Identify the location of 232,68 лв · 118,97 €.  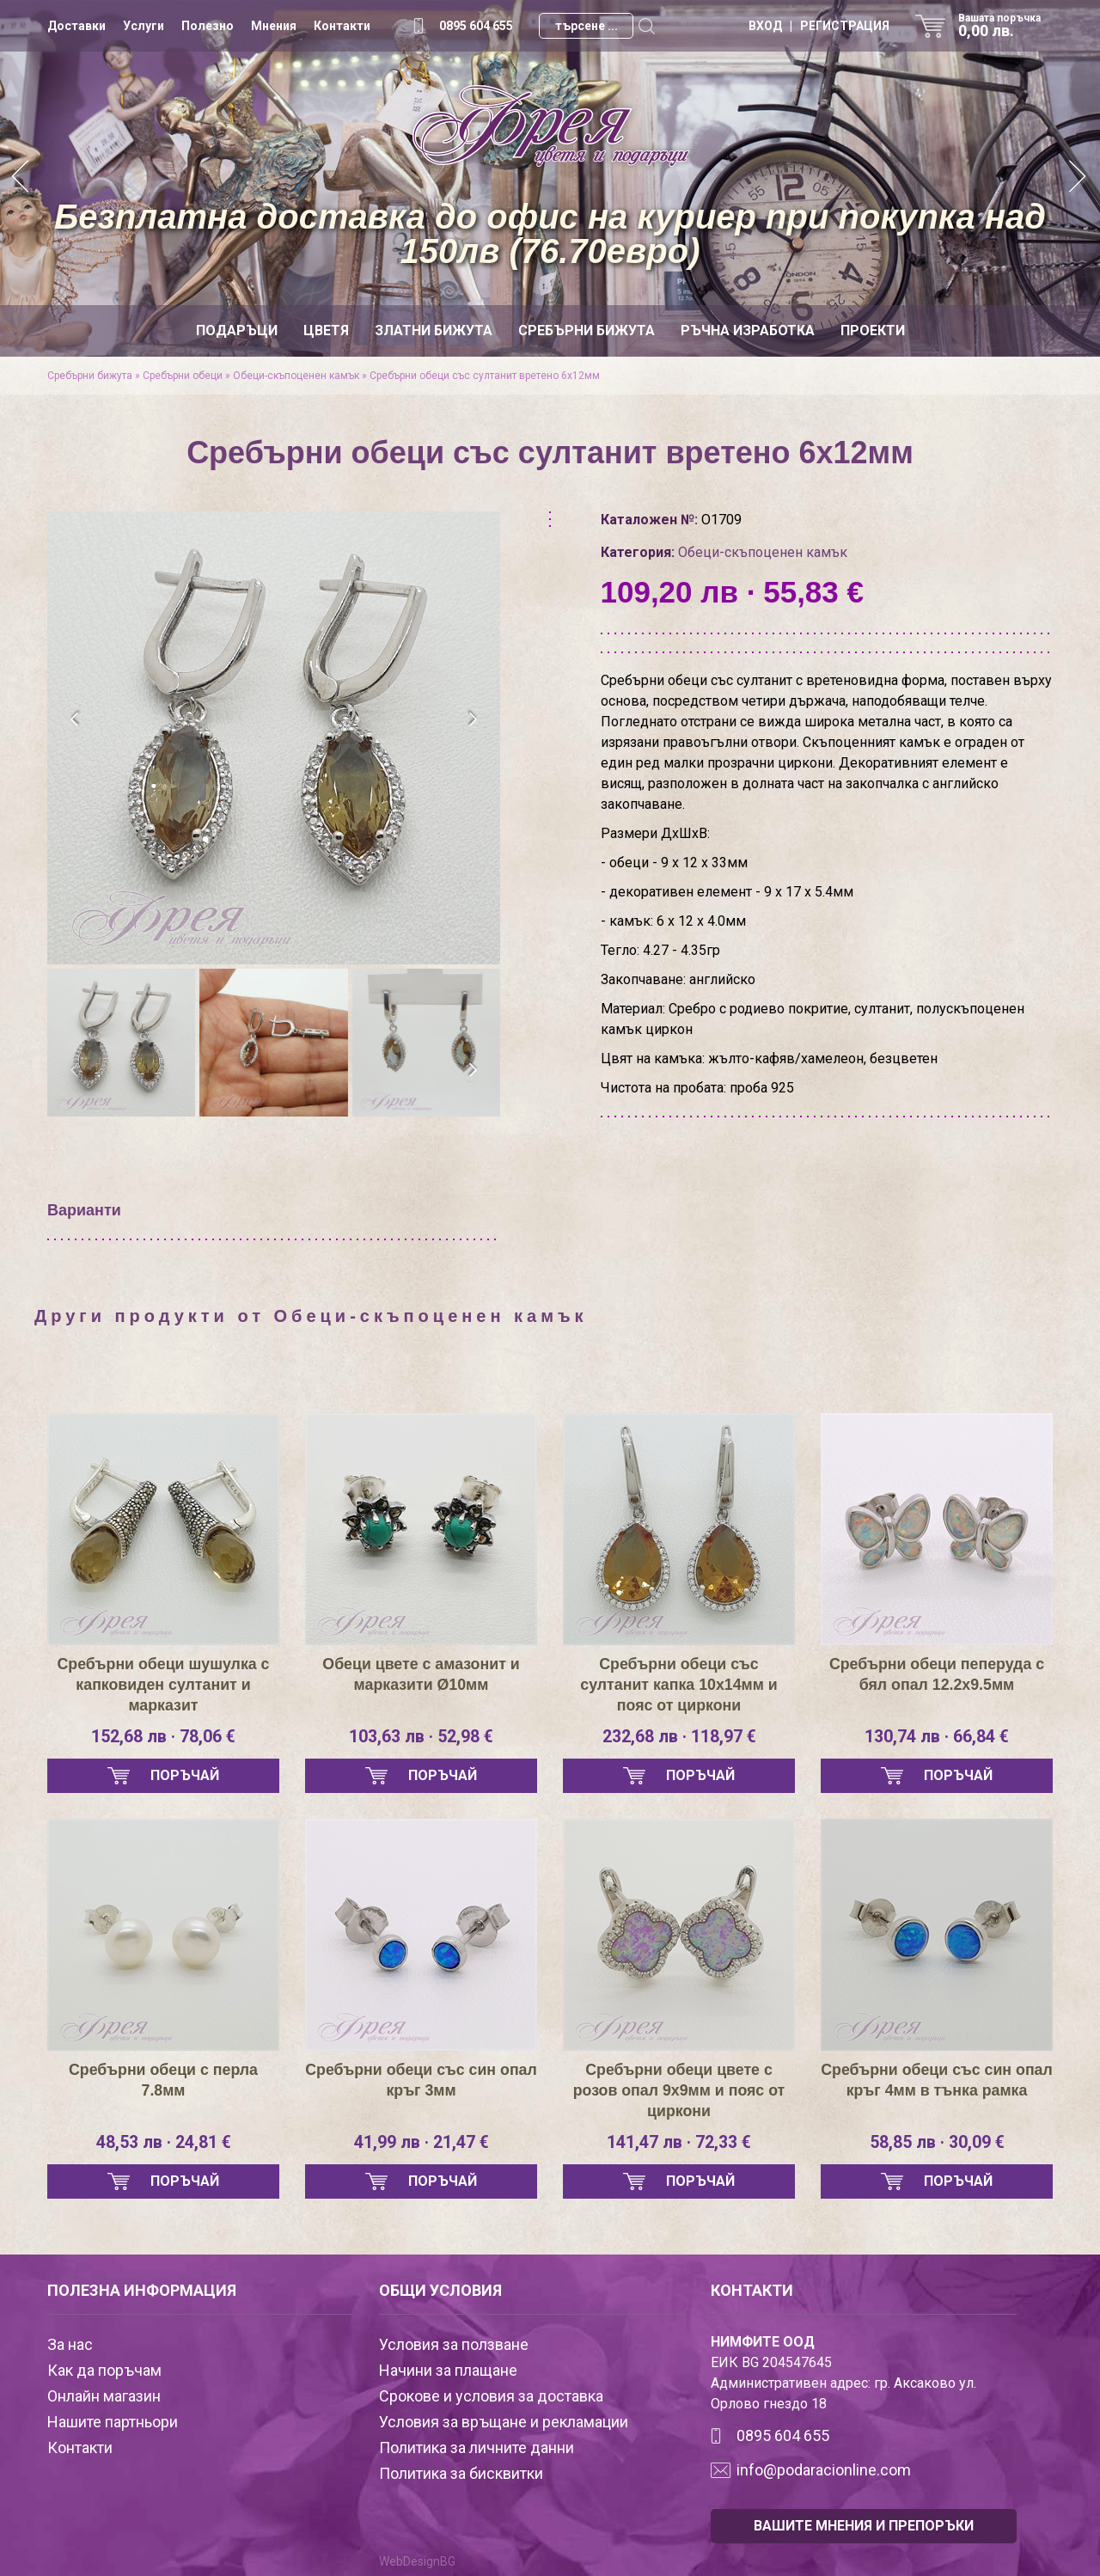
(679, 1737).